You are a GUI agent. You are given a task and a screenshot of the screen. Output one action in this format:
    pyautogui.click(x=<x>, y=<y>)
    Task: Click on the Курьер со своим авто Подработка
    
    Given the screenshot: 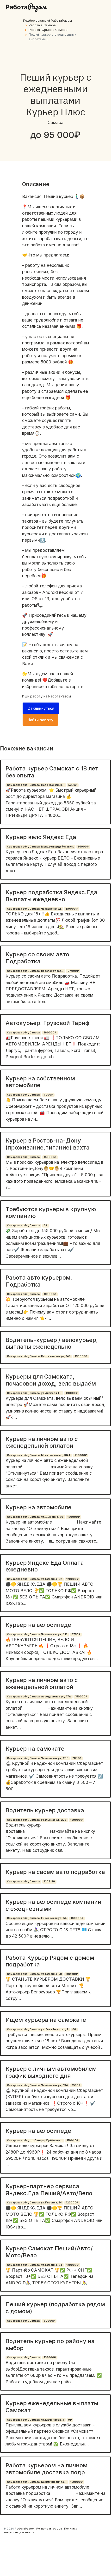 What is the action you would take?
    pyautogui.click(x=37, y=958)
    